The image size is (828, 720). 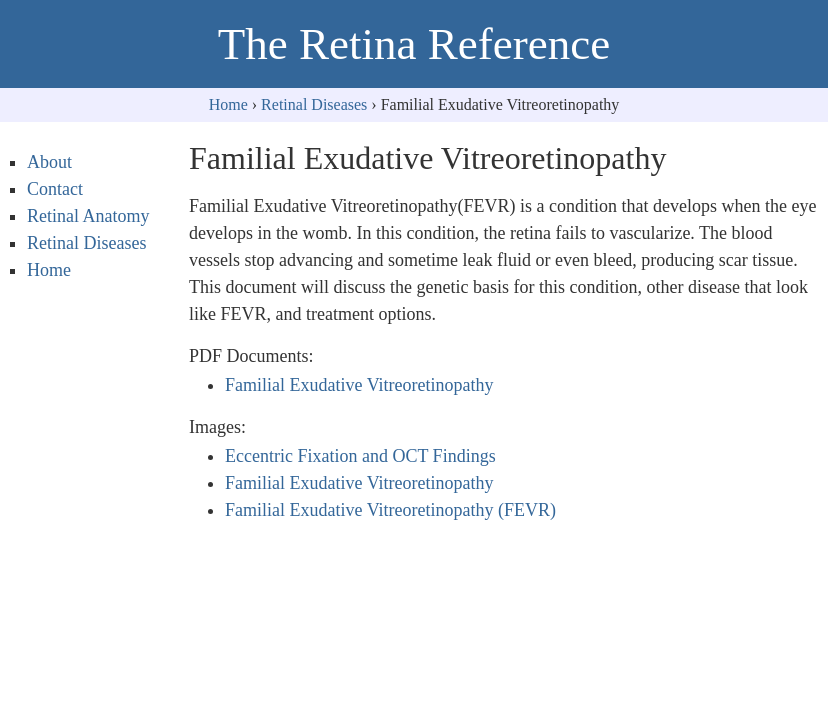 What do you see at coordinates (88, 216) in the screenshot?
I see `Retinal Anatomy` at bounding box center [88, 216].